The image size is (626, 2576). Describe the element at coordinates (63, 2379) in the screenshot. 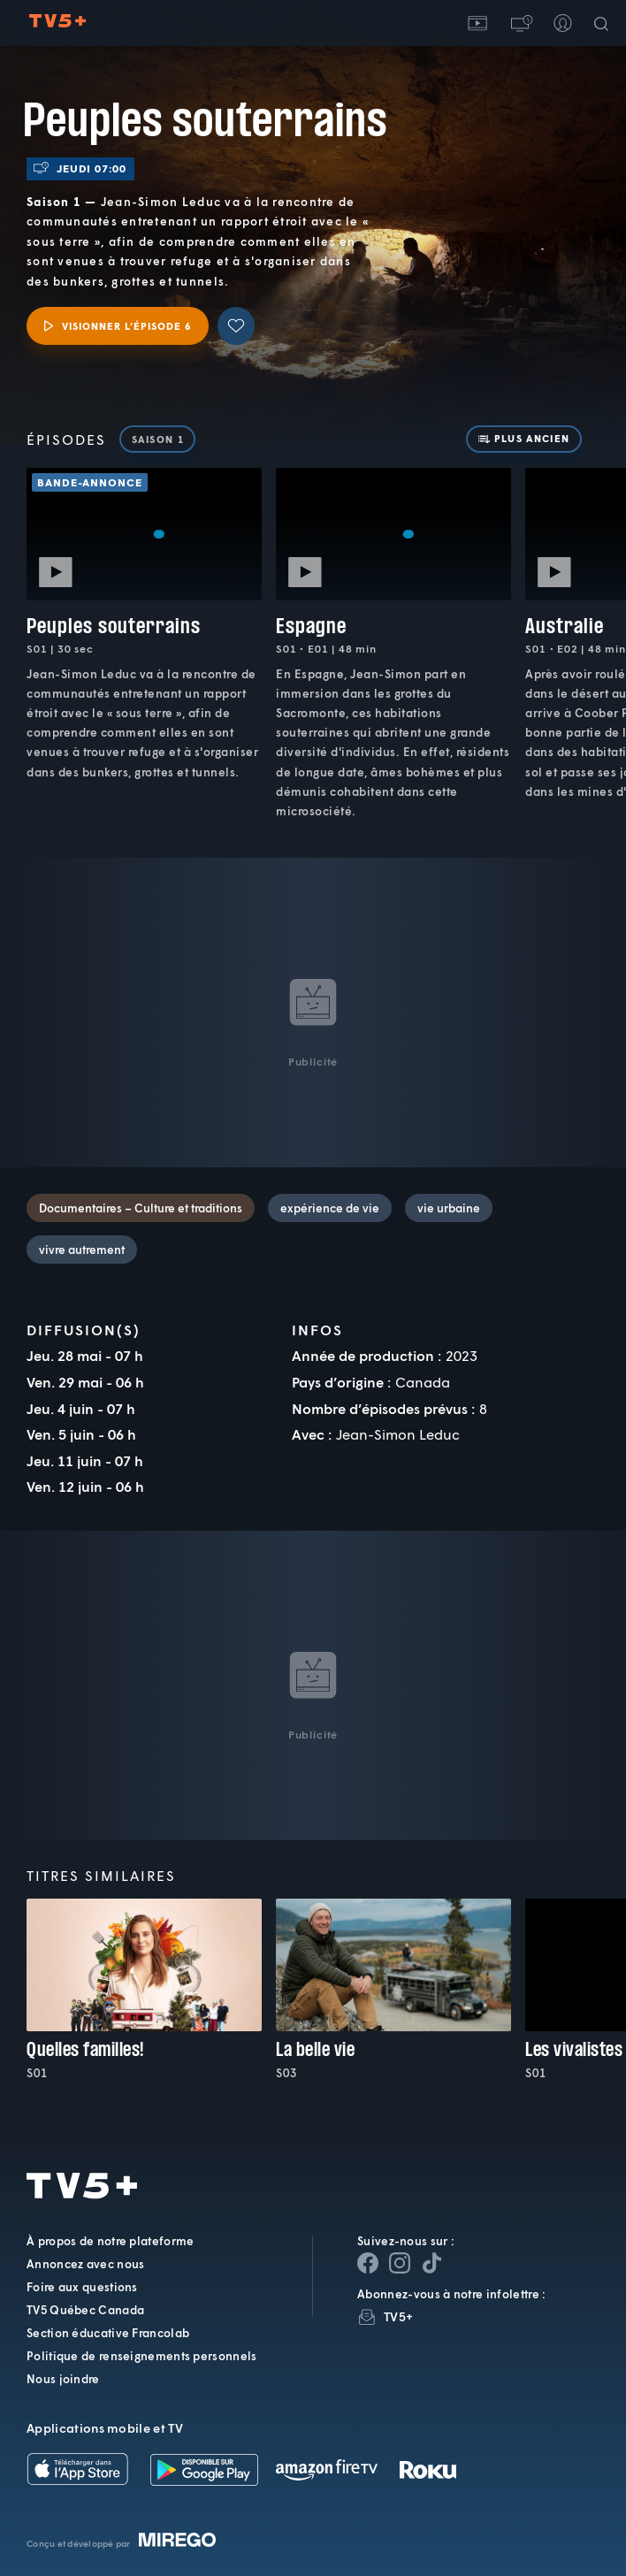

I see `Nous joindre` at that location.